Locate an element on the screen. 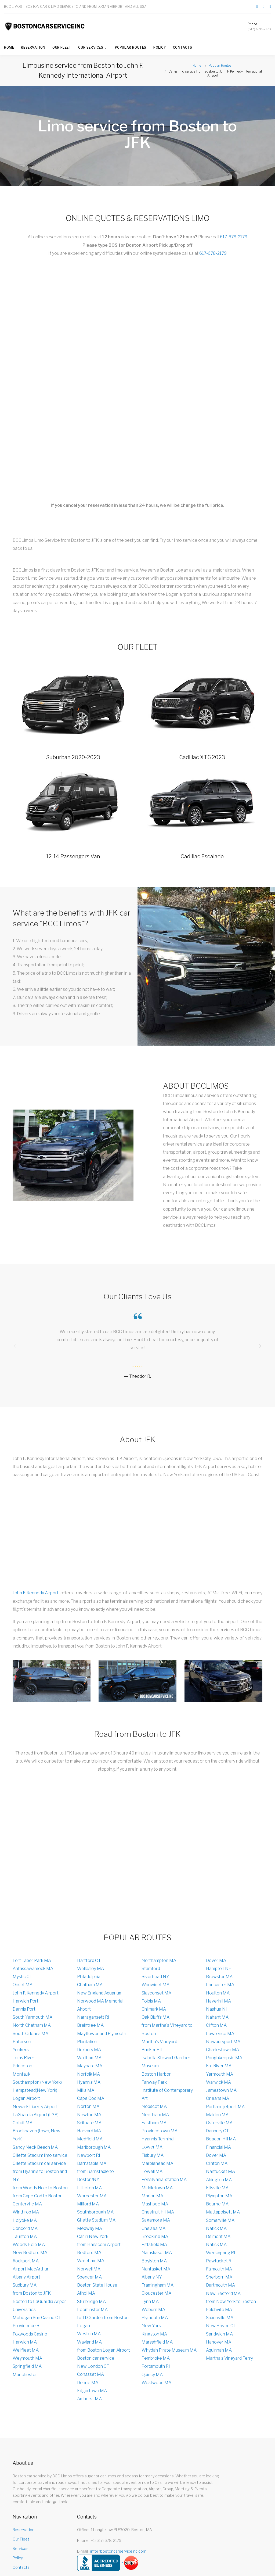 The height and width of the screenshot is (2576, 275). Newark Liberty Airport is located at coordinates (35, 2106).